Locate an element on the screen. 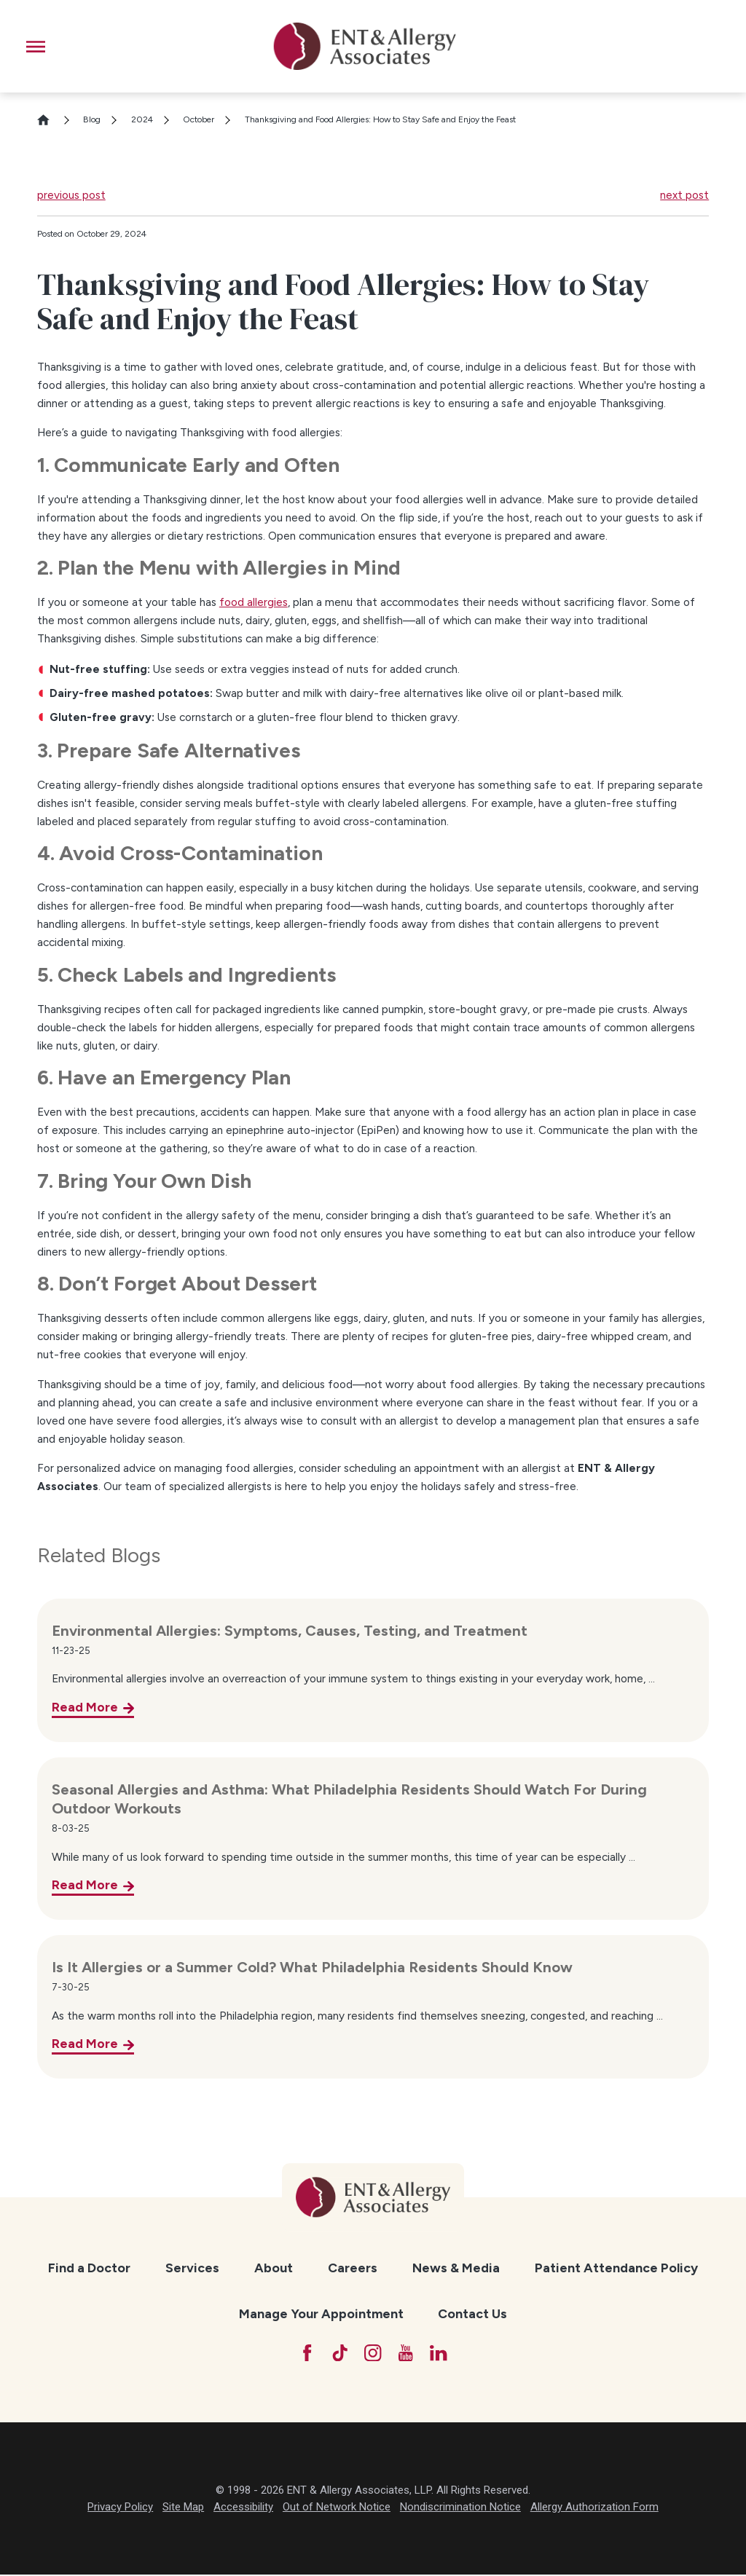 The image size is (746, 2576). Read More is located at coordinates (85, 1707).